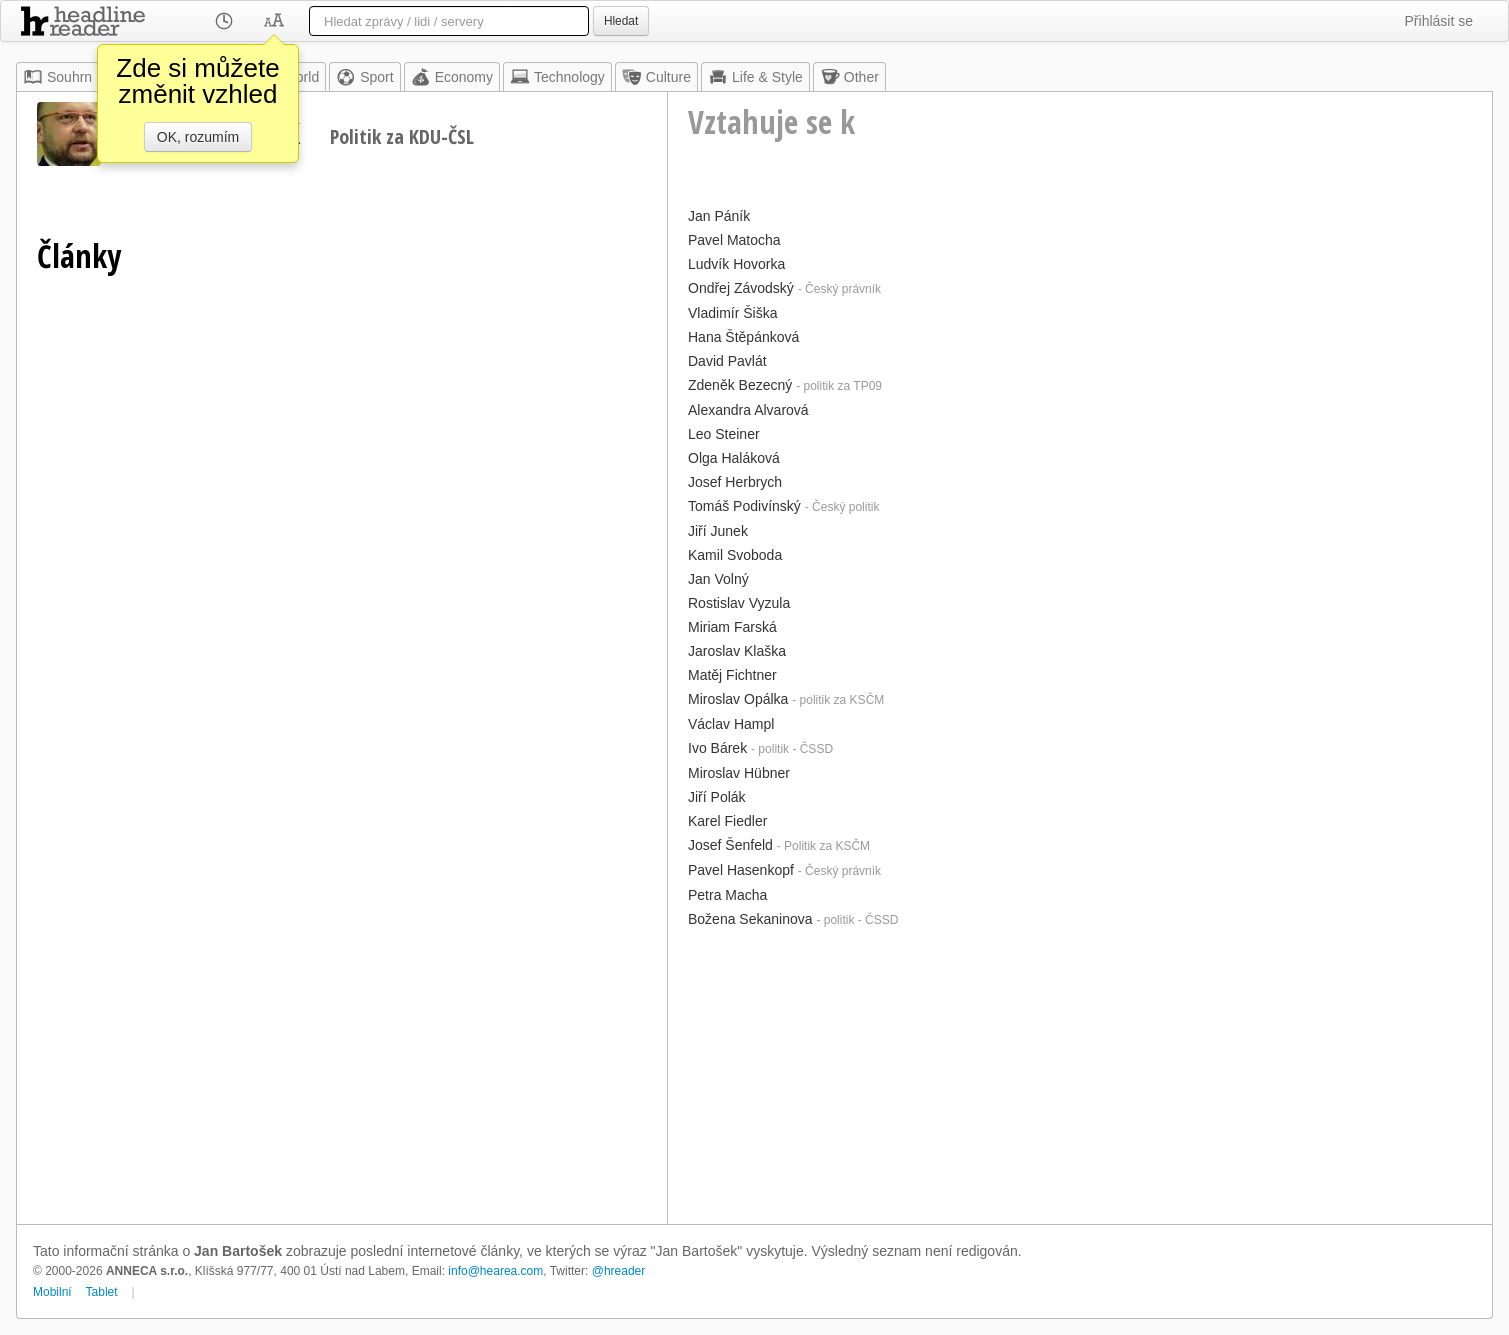 This screenshot has height=1335, width=1509. What do you see at coordinates (737, 651) in the screenshot?
I see `Jaroslav Klaška` at bounding box center [737, 651].